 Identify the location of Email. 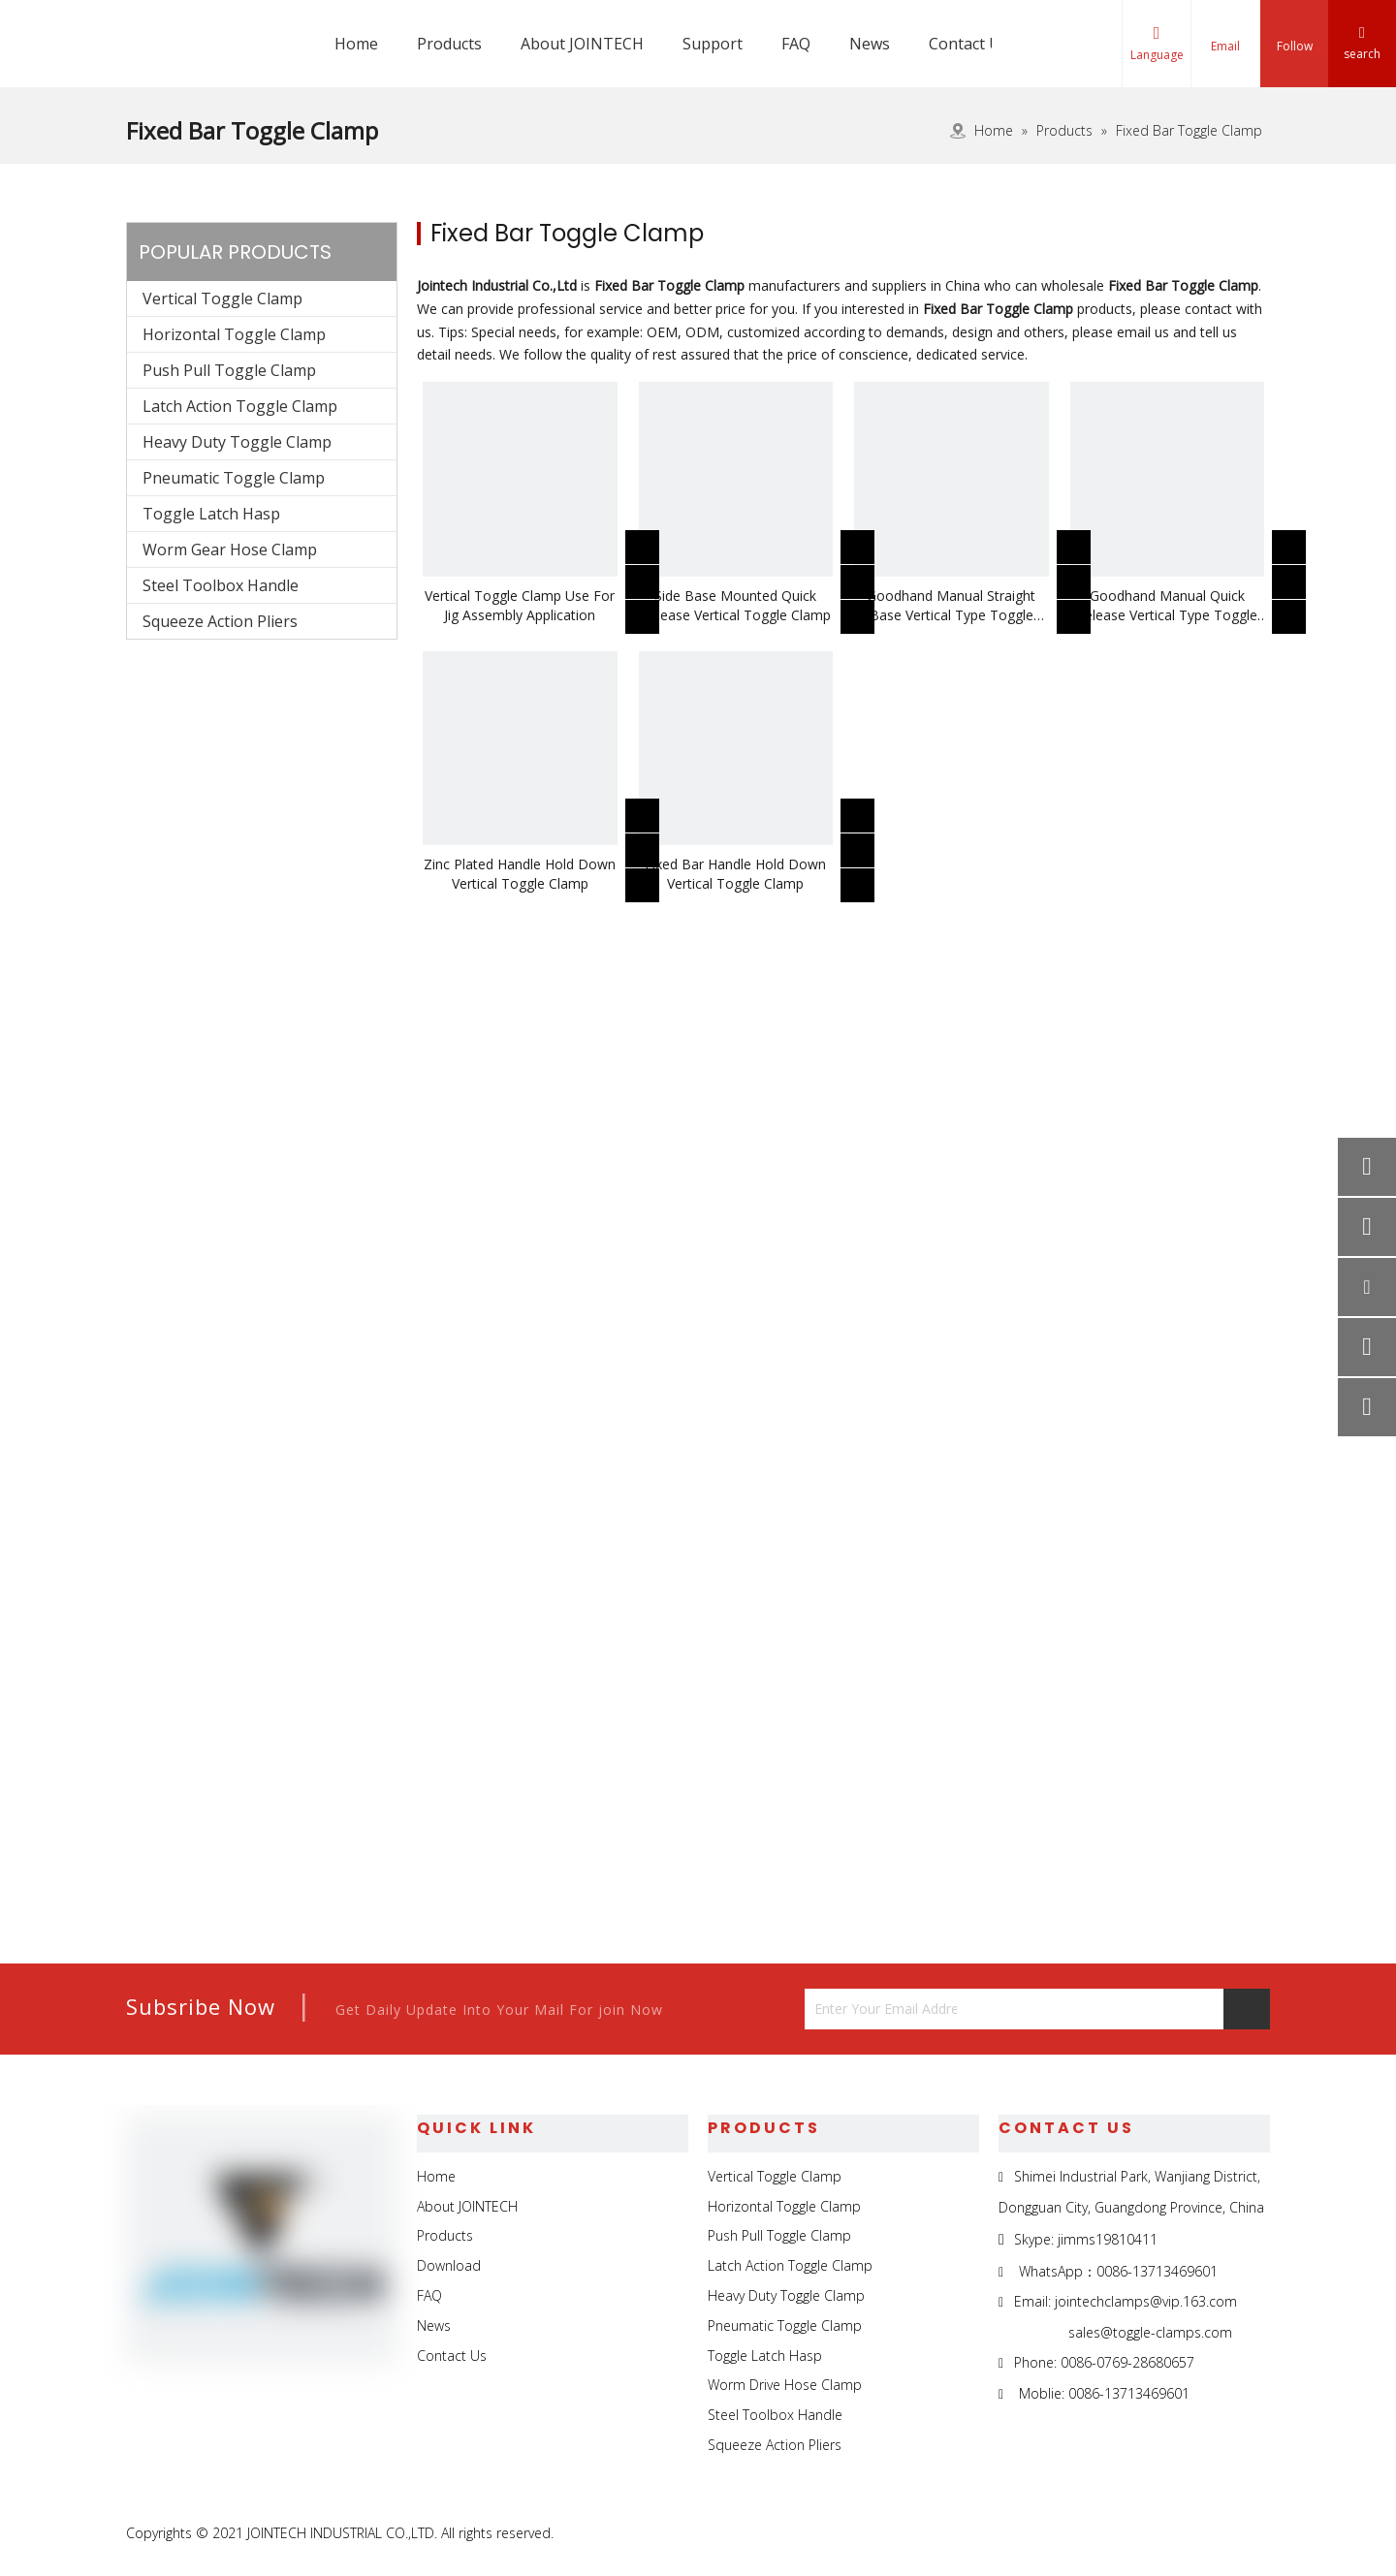
(1225, 46).